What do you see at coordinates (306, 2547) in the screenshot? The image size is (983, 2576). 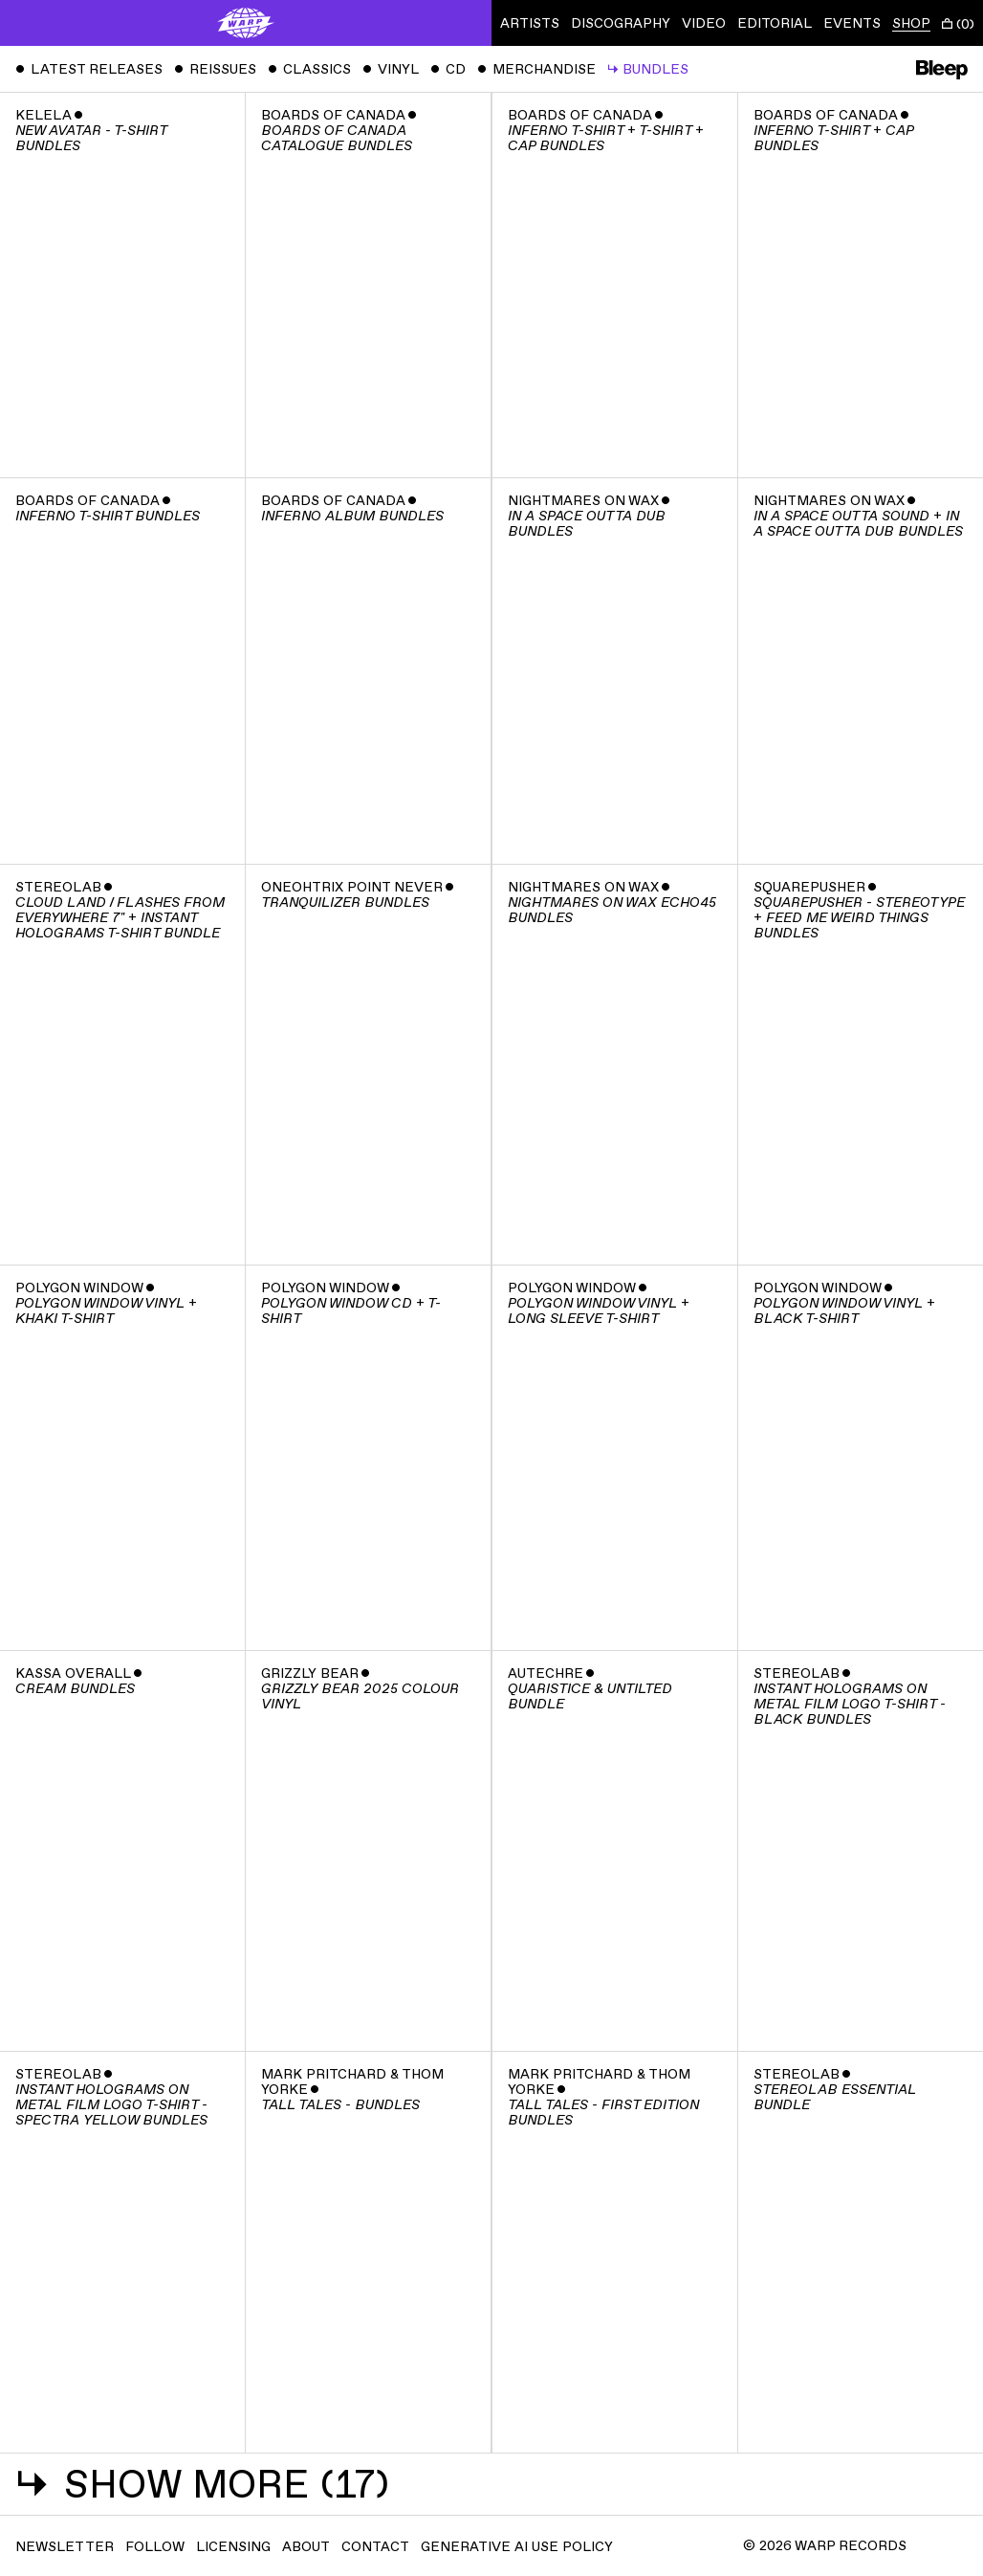 I see `About` at bounding box center [306, 2547].